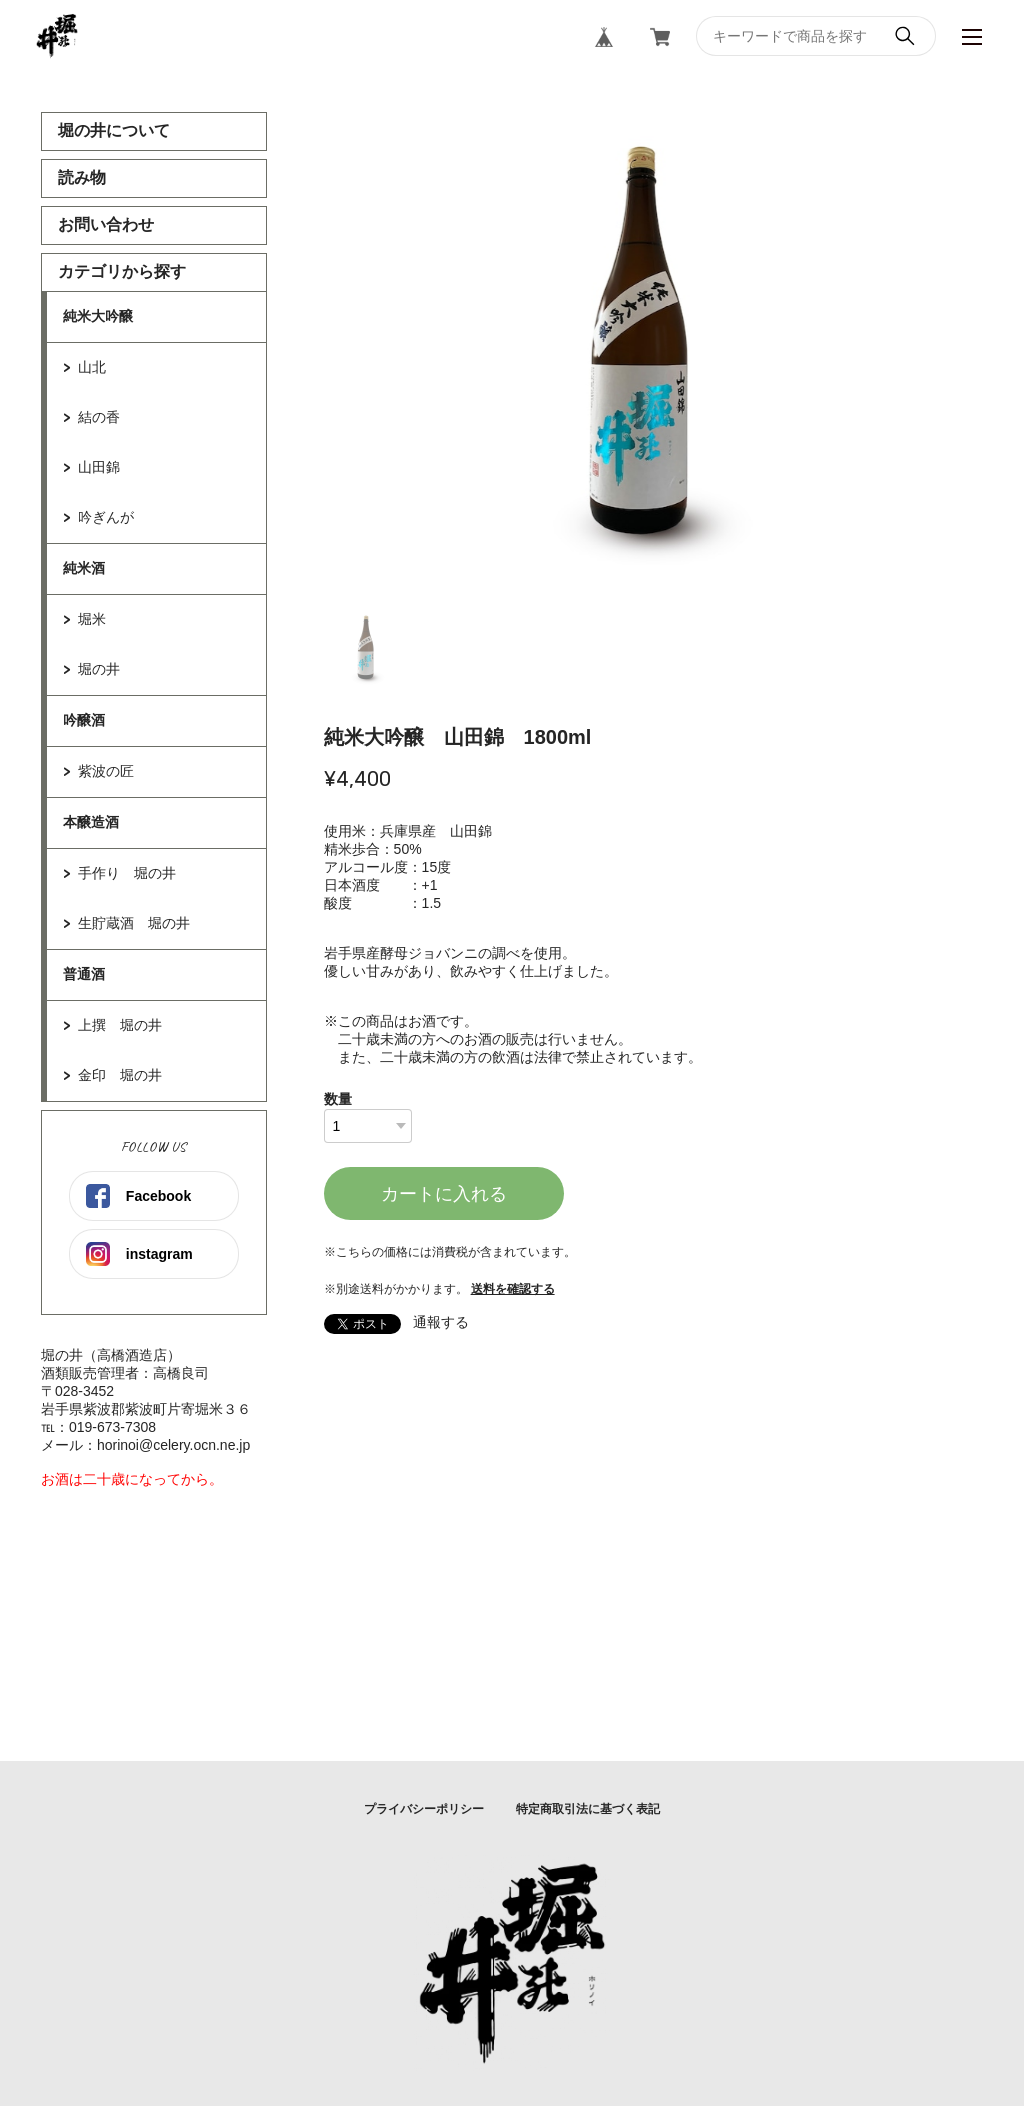 This screenshot has height=2106, width=1024. Describe the element at coordinates (120, 1075) in the screenshot. I see `金印 堀の井` at that location.